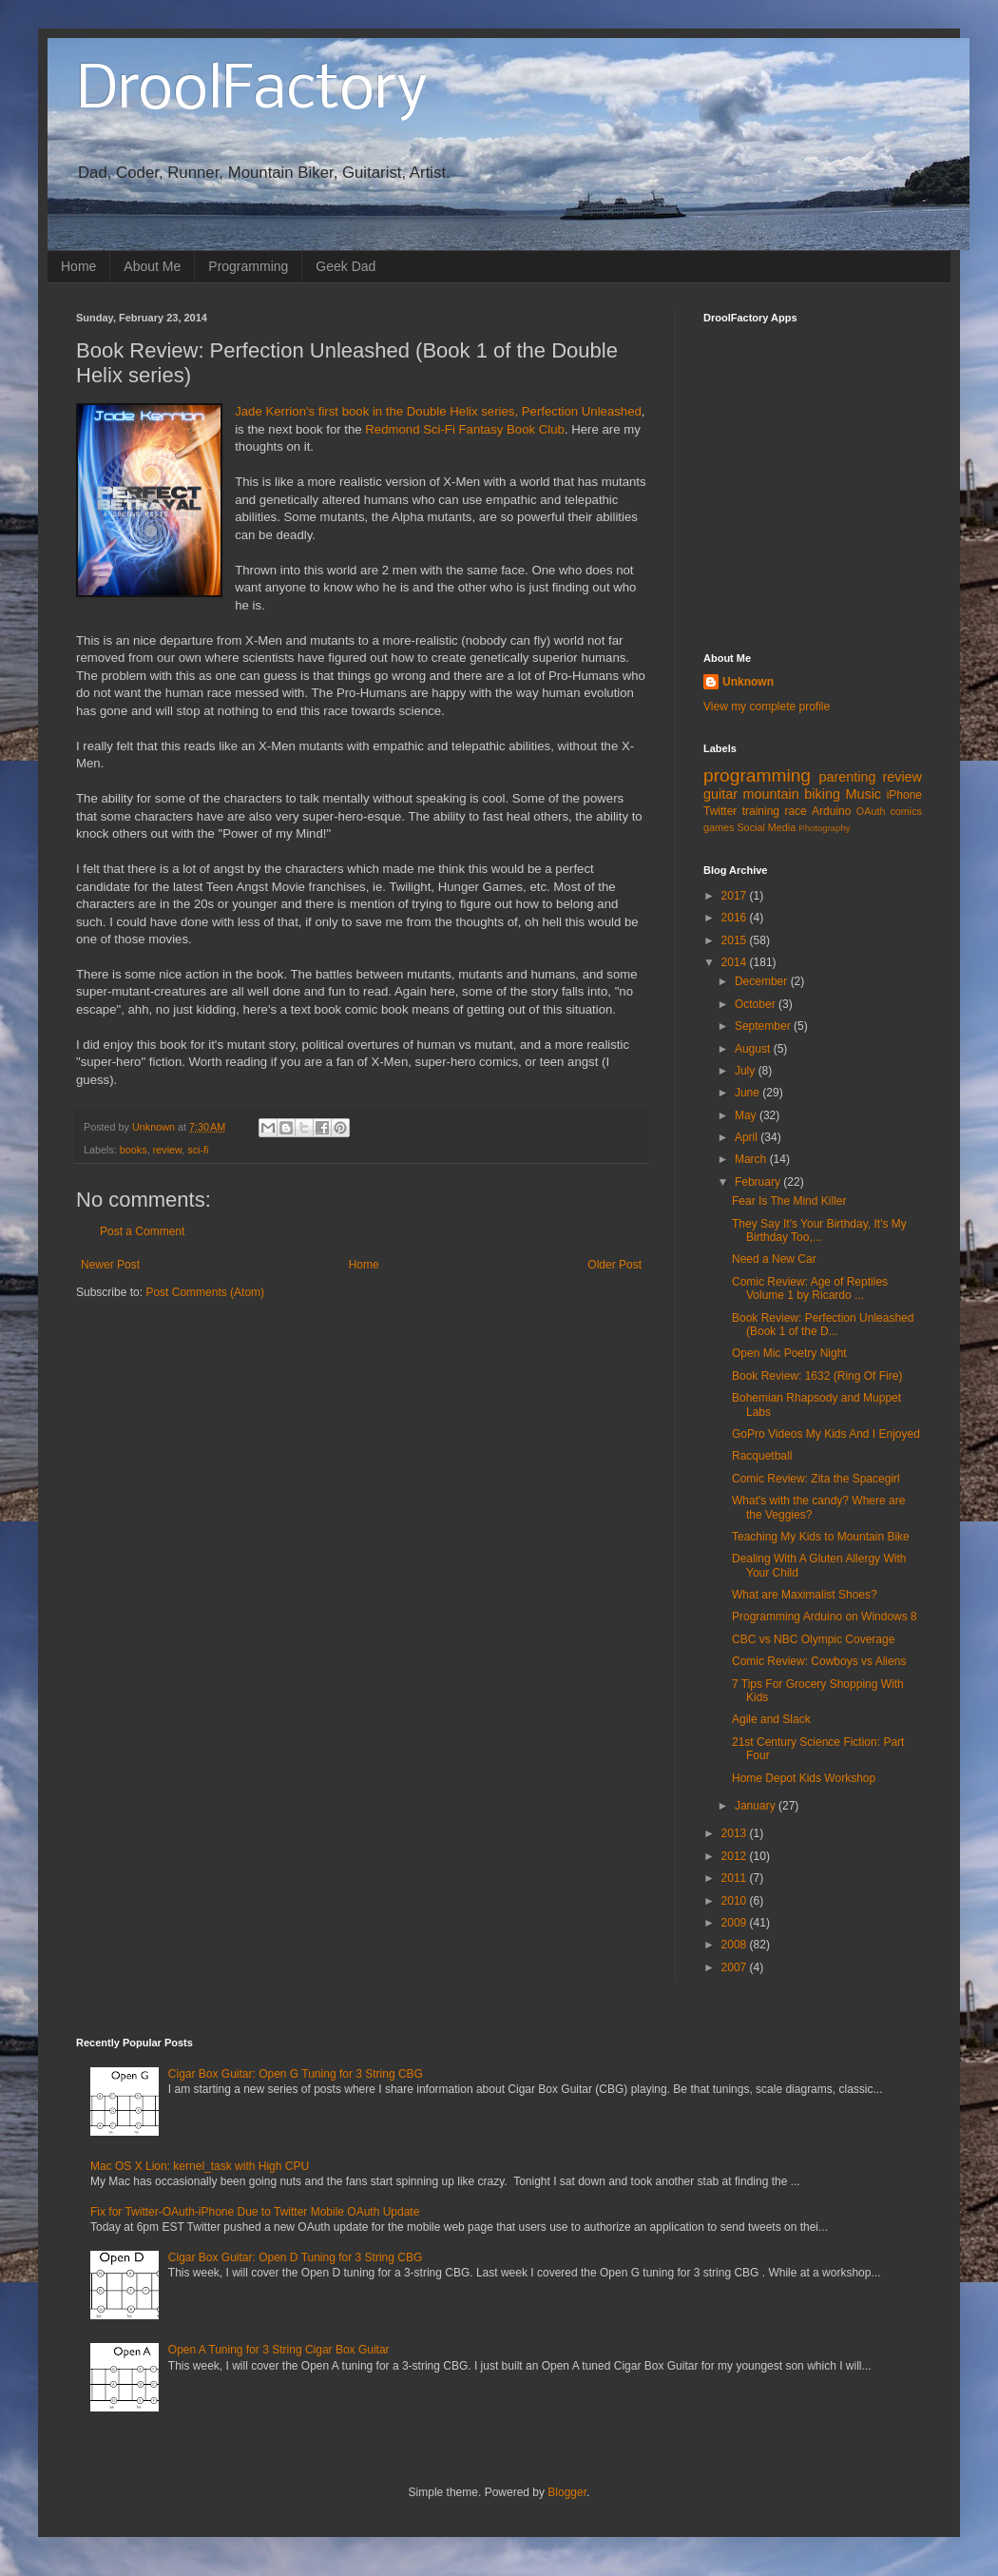  What do you see at coordinates (248, 266) in the screenshot?
I see `Programming` at bounding box center [248, 266].